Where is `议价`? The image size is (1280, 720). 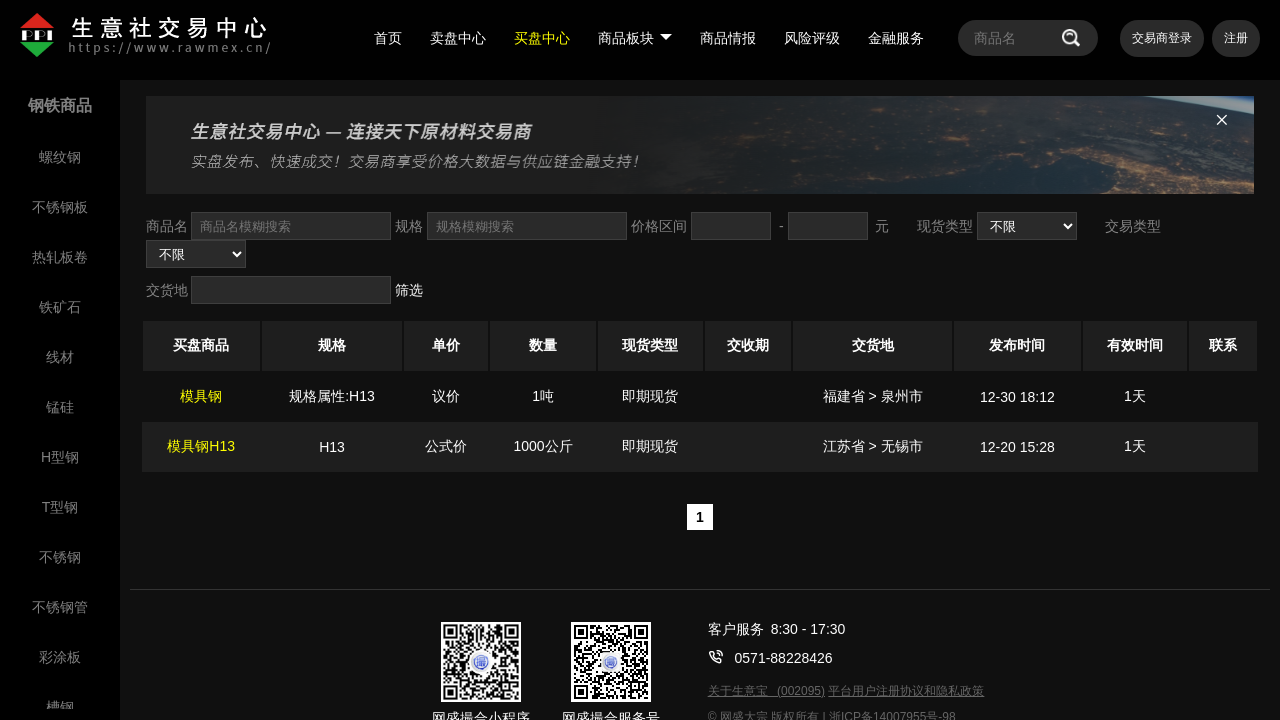
议价 is located at coordinates (446, 396).